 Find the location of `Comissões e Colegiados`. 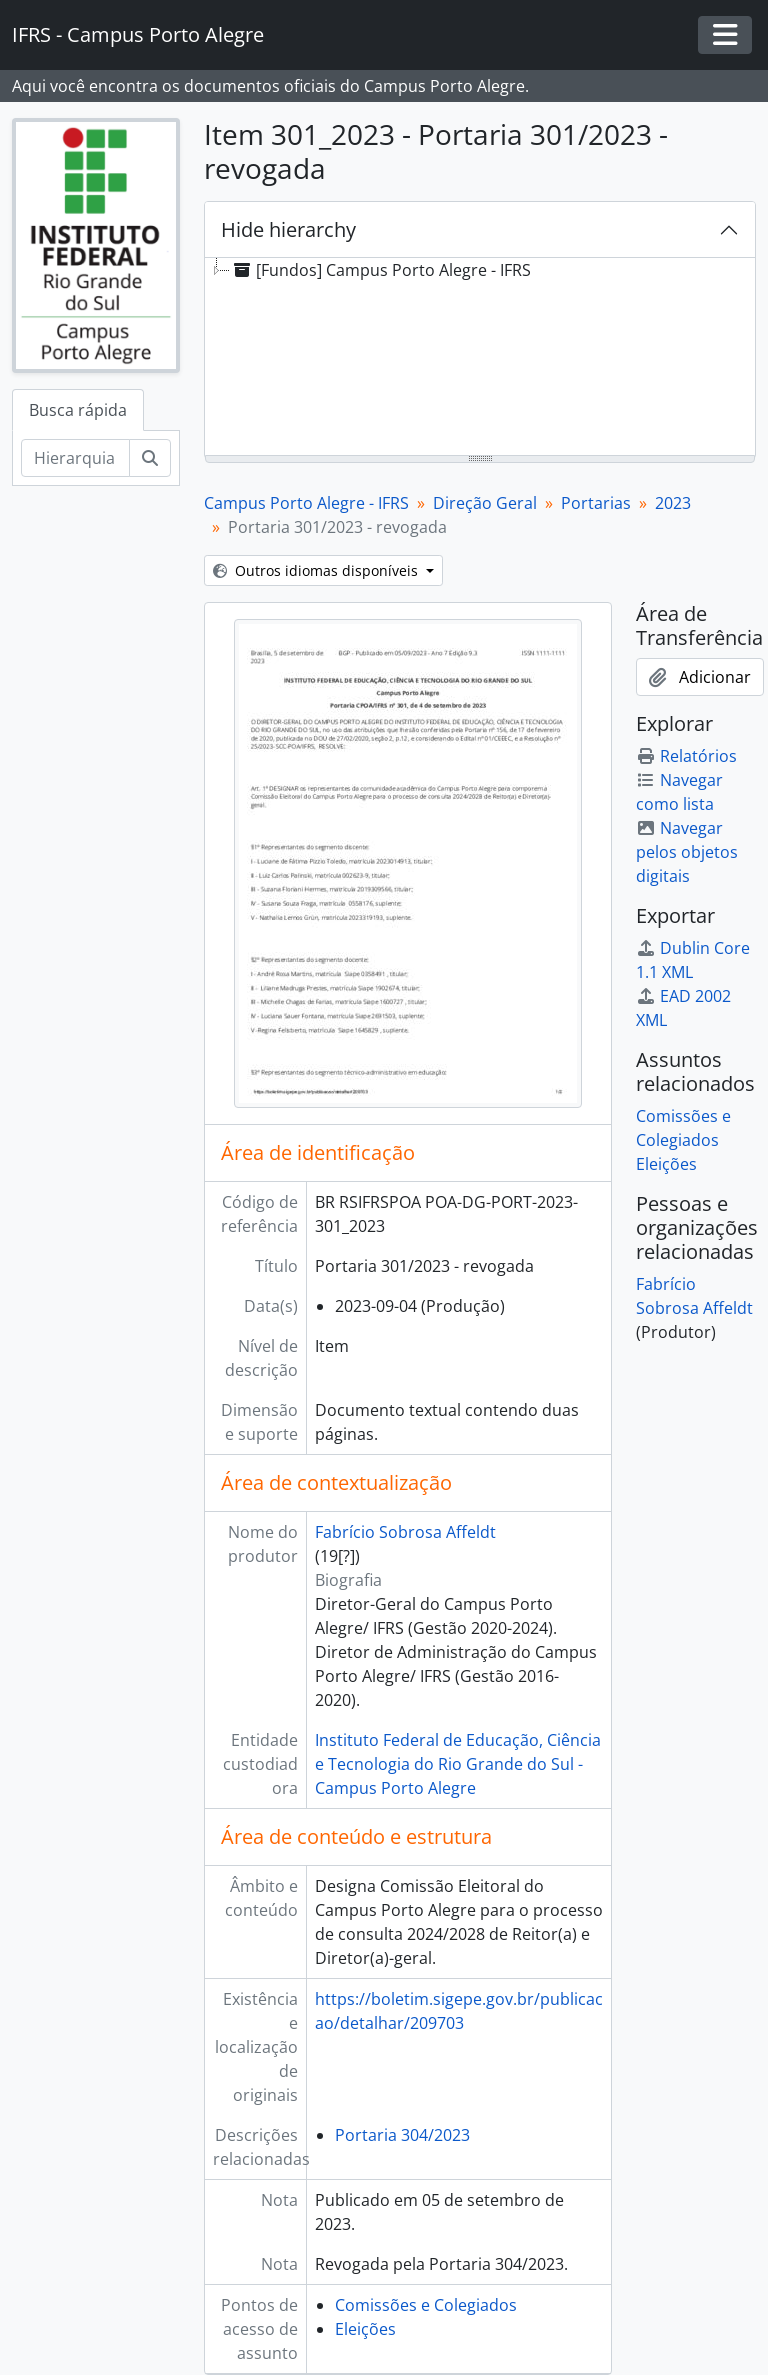

Comissões e Colegiados is located at coordinates (426, 2305).